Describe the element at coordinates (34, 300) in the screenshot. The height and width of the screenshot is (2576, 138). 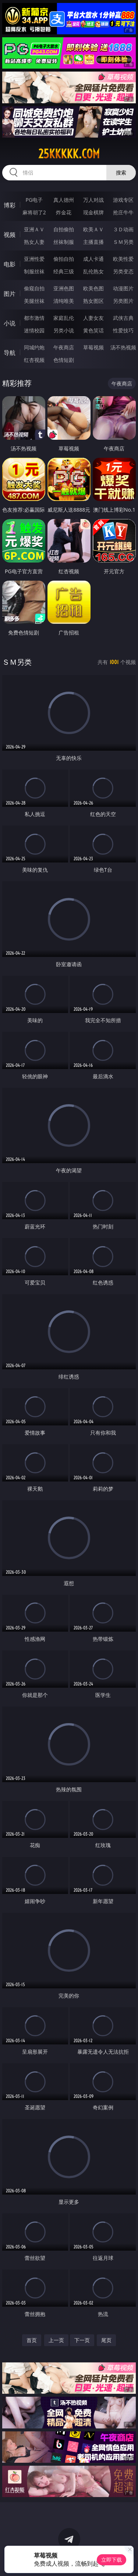
I see `美腿丝袜` at that location.